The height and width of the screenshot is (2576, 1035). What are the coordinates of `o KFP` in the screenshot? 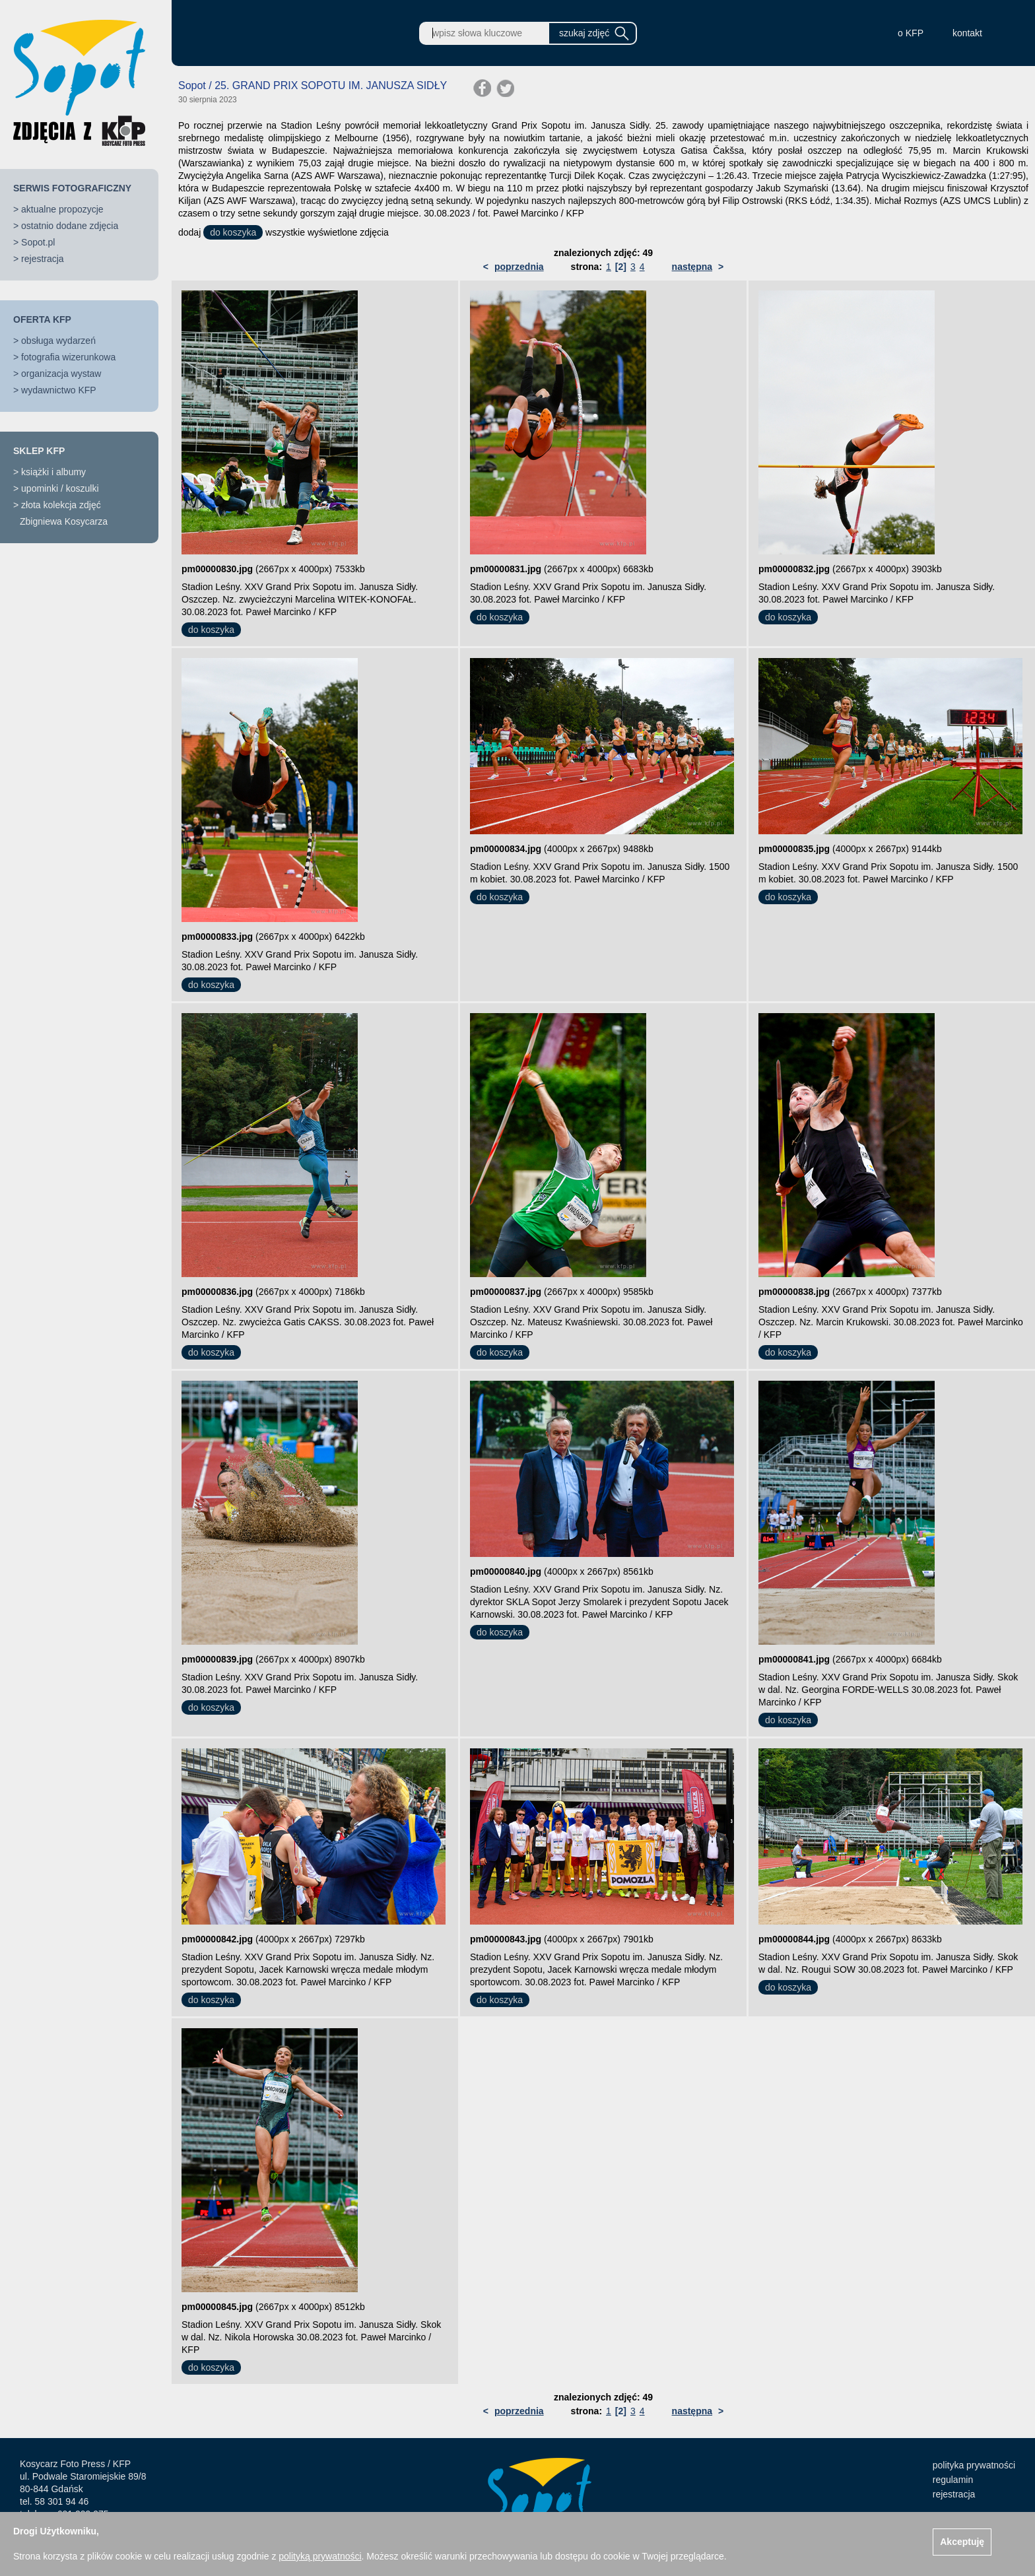 It's located at (910, 33).